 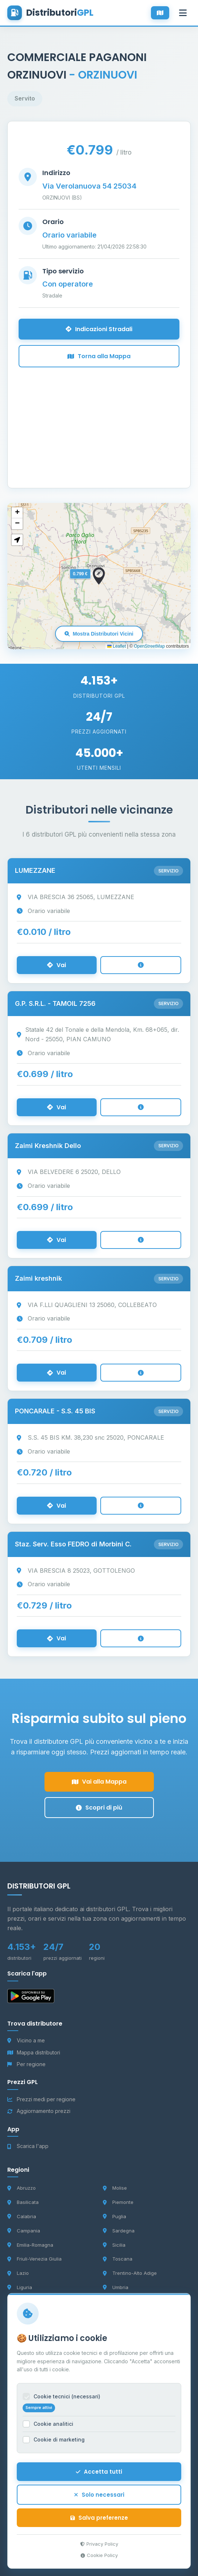 What do you see at coordinates (19, 2287) in the screenshot?
I see `Liguria` at bounding box center [19, 2287].